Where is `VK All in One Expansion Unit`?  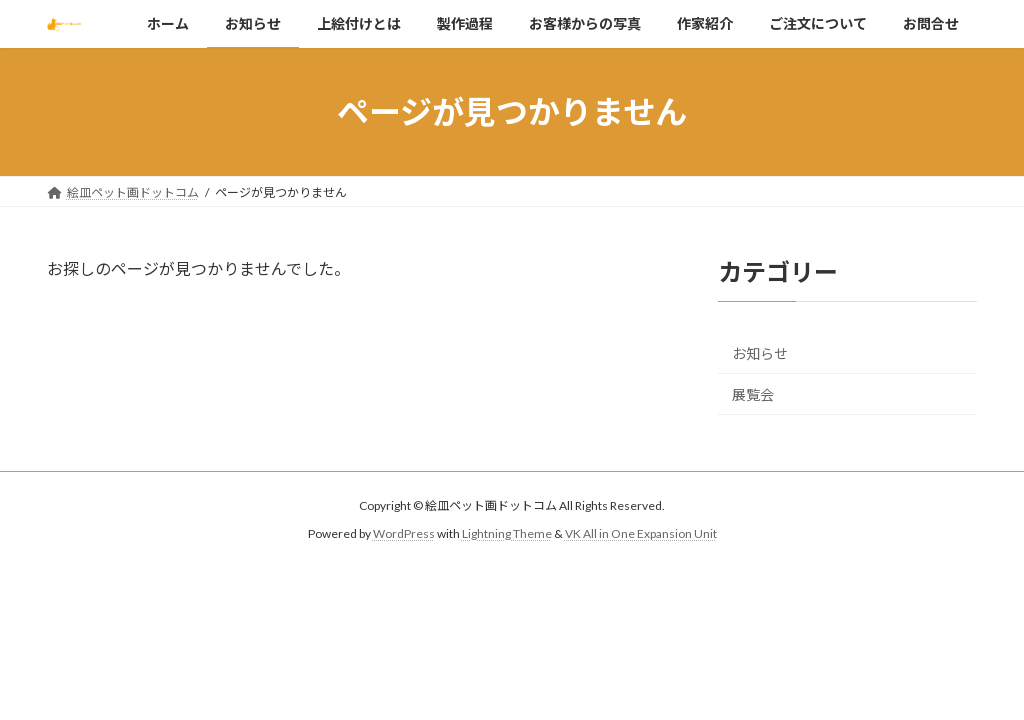 VK All in One Expansion Unit is located at coordinates (641, 534).